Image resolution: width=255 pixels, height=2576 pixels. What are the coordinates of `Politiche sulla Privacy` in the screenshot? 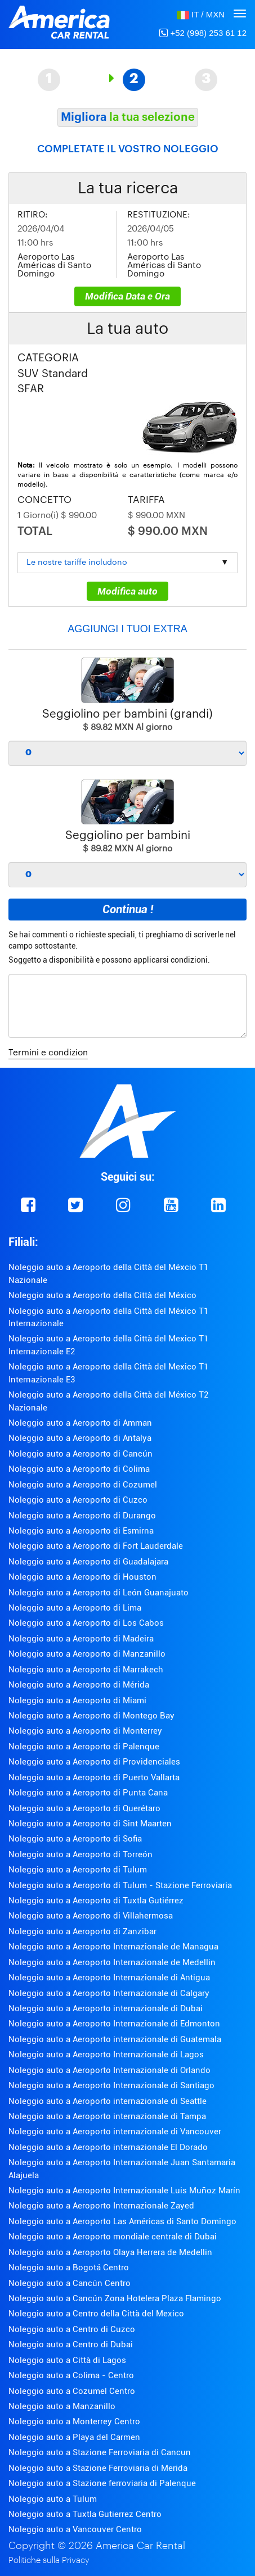 It's located at (49, 2560).